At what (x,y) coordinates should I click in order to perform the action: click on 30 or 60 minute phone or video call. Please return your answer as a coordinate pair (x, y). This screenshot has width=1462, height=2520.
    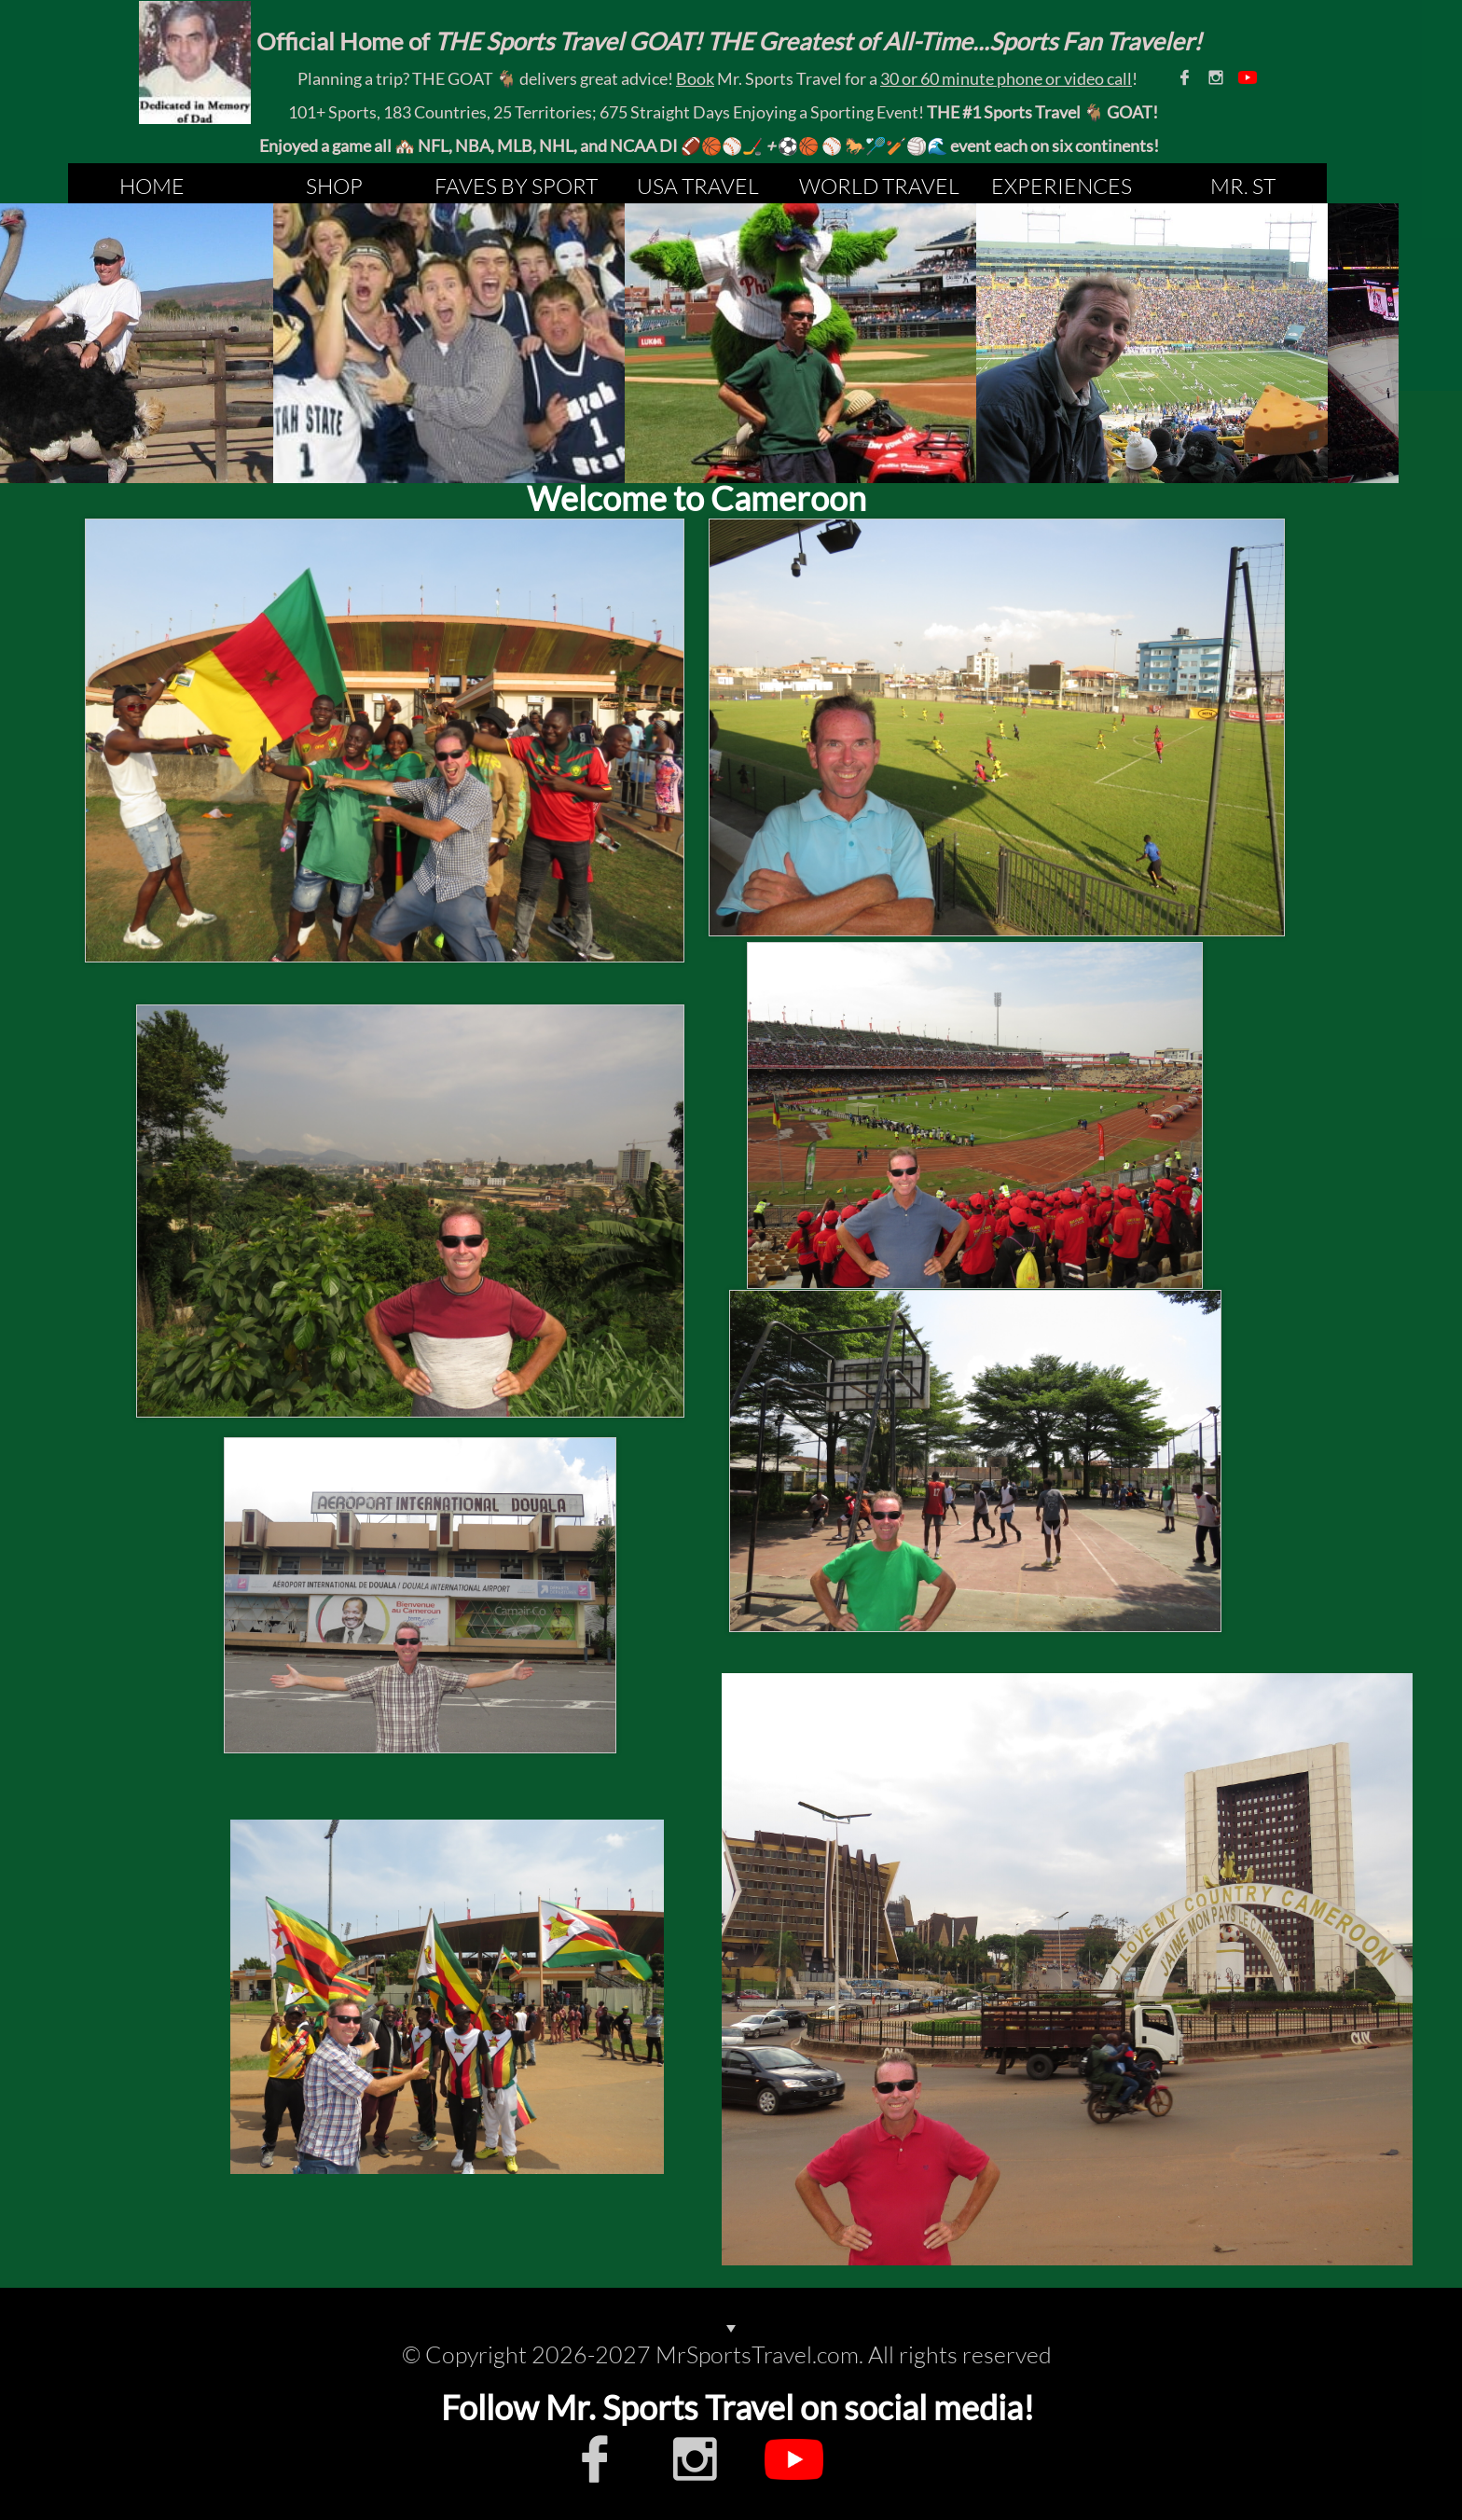
    Looking at the image, I should click on (1006, 78).